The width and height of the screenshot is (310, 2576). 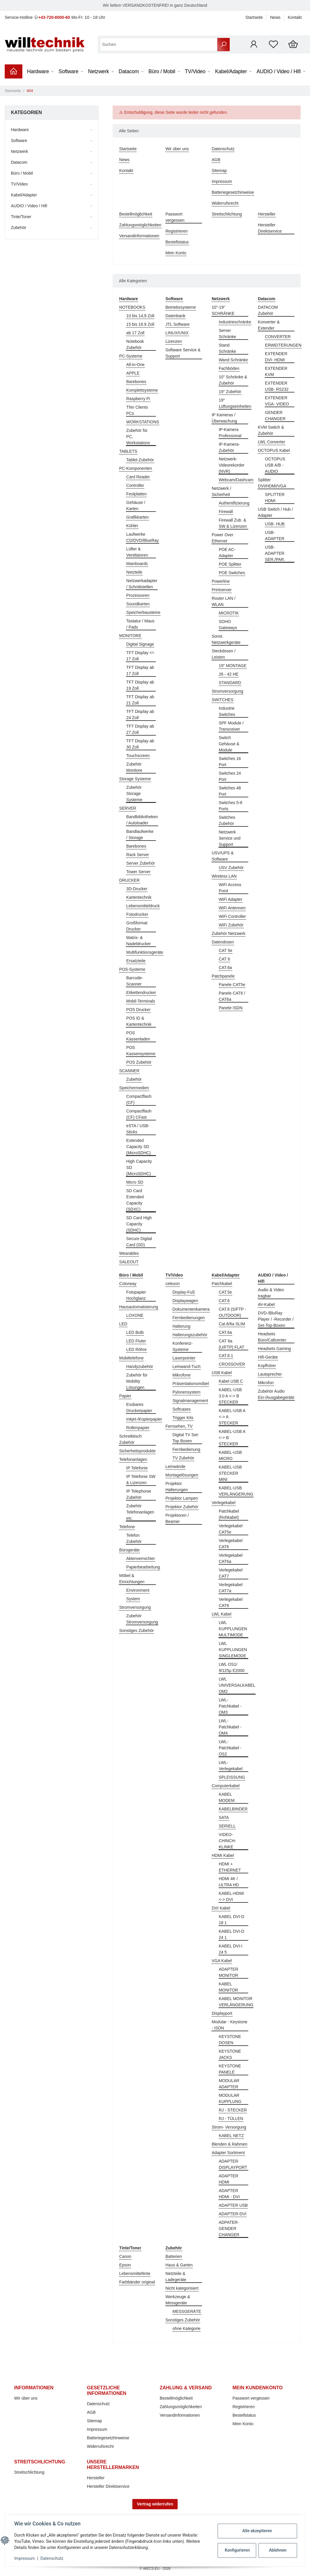 I want to click on KABEL-USB VERLÄNGERUNG, so click(x=236, y=1491).